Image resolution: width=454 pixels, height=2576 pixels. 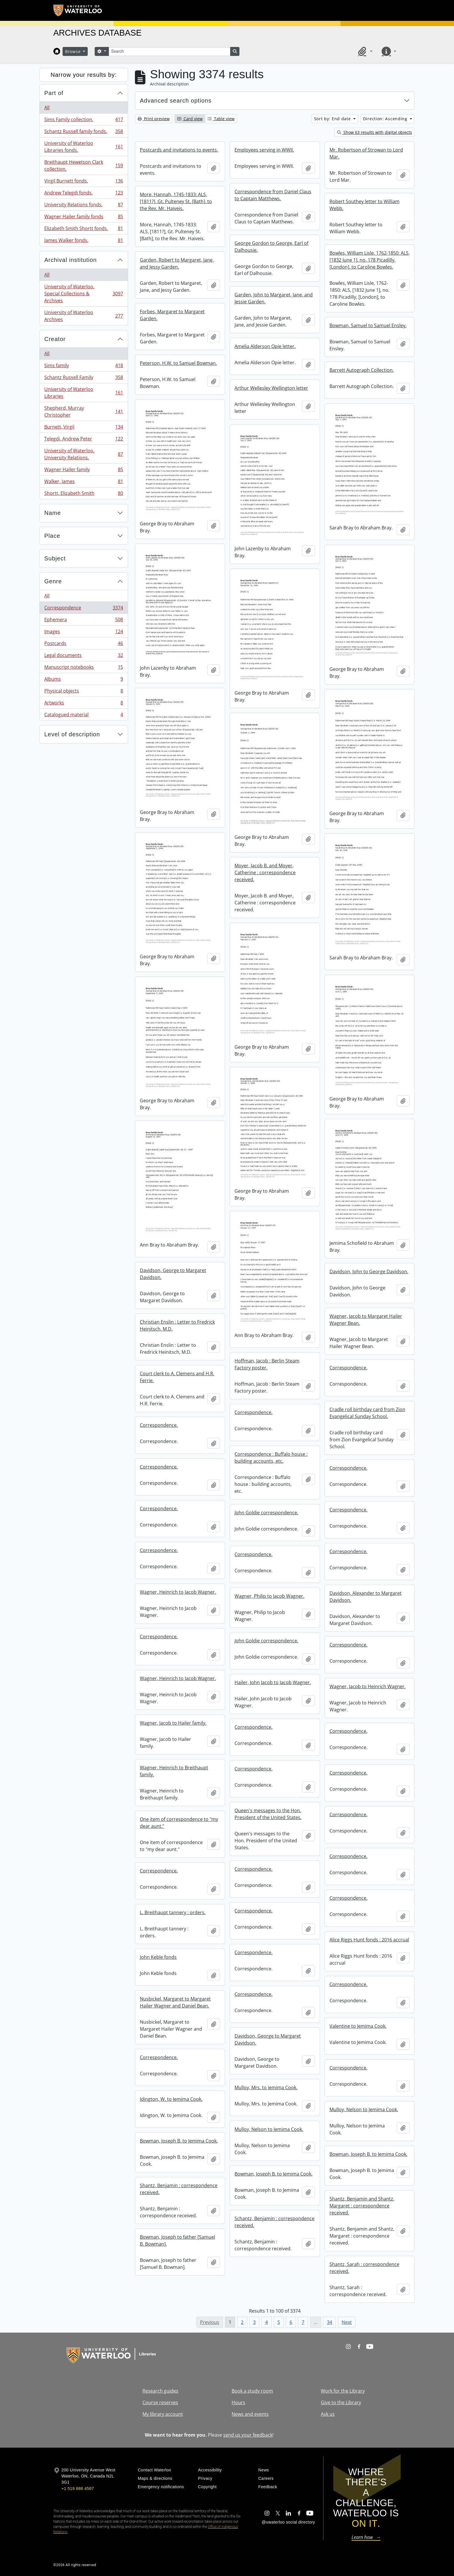 What do you see at coordinates (265, 872) in the screenshot?
I see `Moyer, Jacob B. and Moyer, Catherine : correspondence received.` at bounding box center [265, 872].